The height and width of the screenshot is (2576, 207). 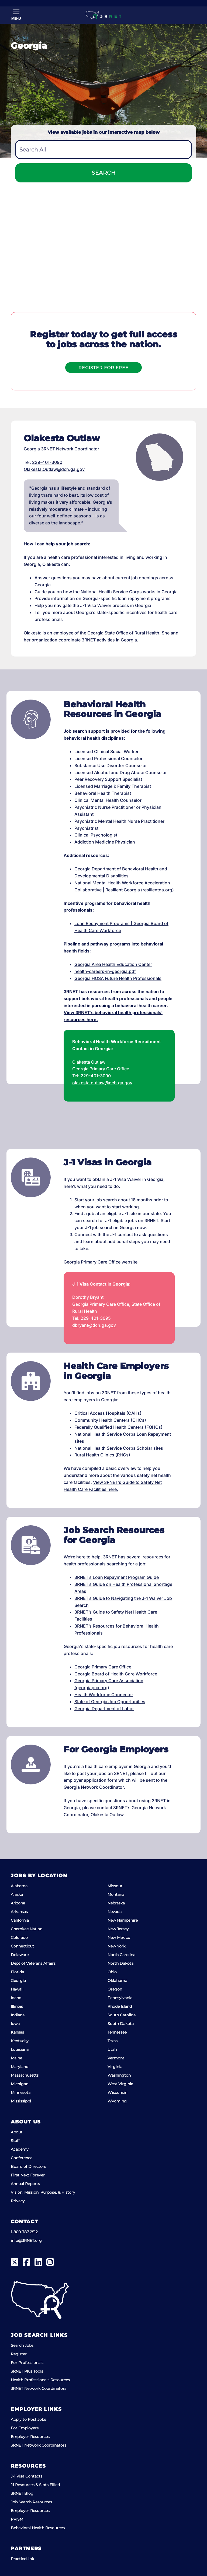 What do you see at coordinates (24, 2231) in the screenshot?
I see `1-800-787-2512` at bounding box center [24, 2231].